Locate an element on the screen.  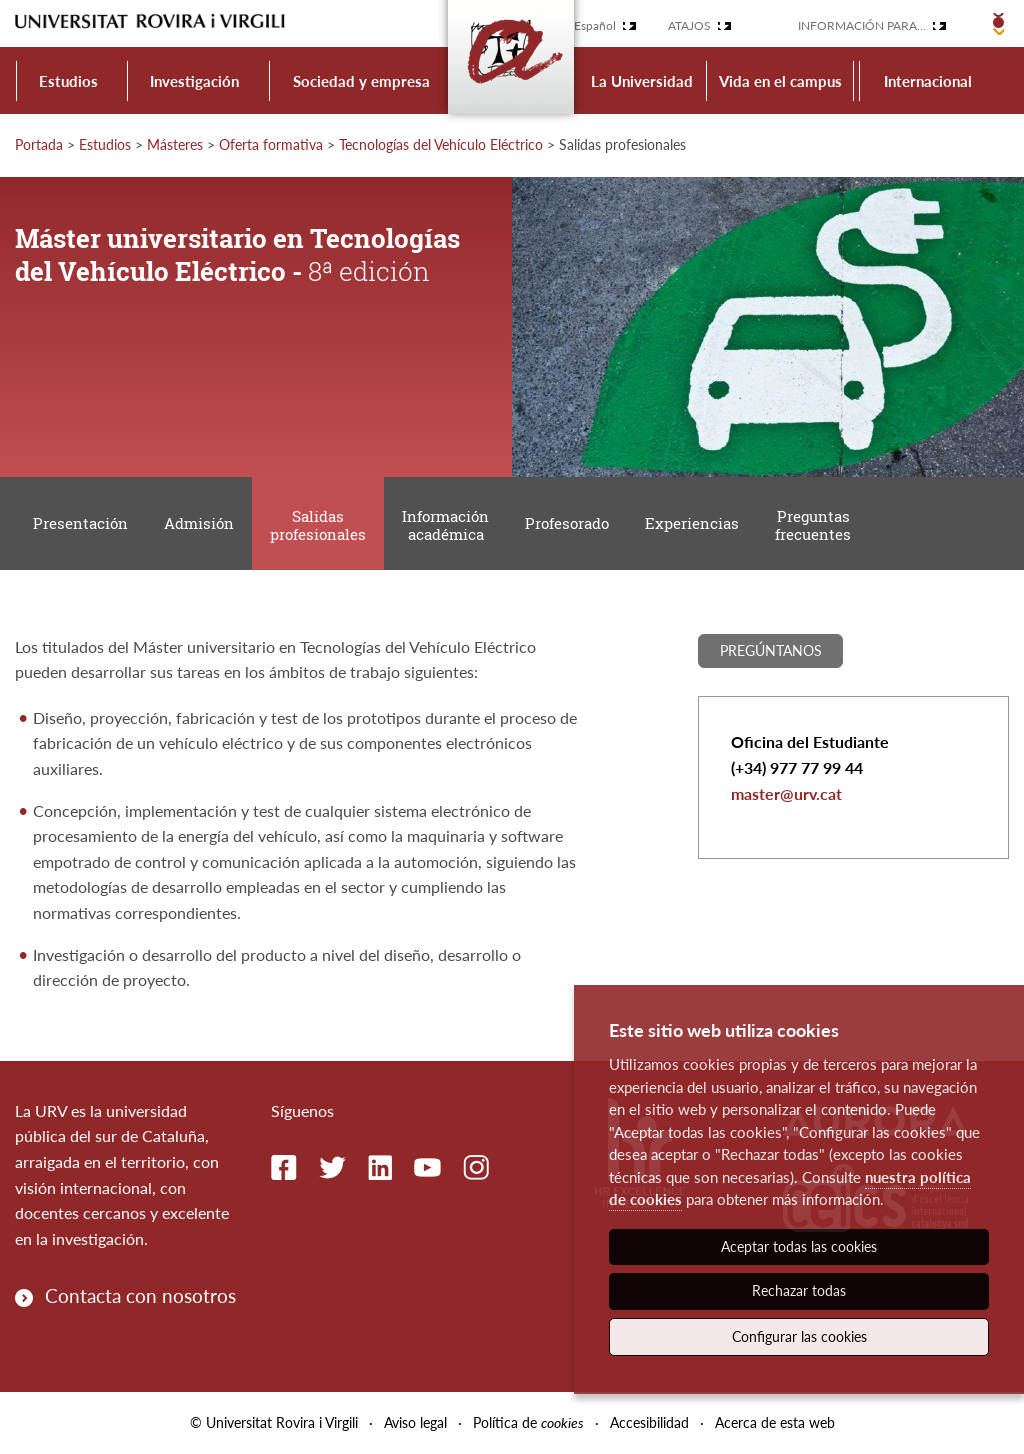
Aviso legal is located at coordinates (415, 1422).